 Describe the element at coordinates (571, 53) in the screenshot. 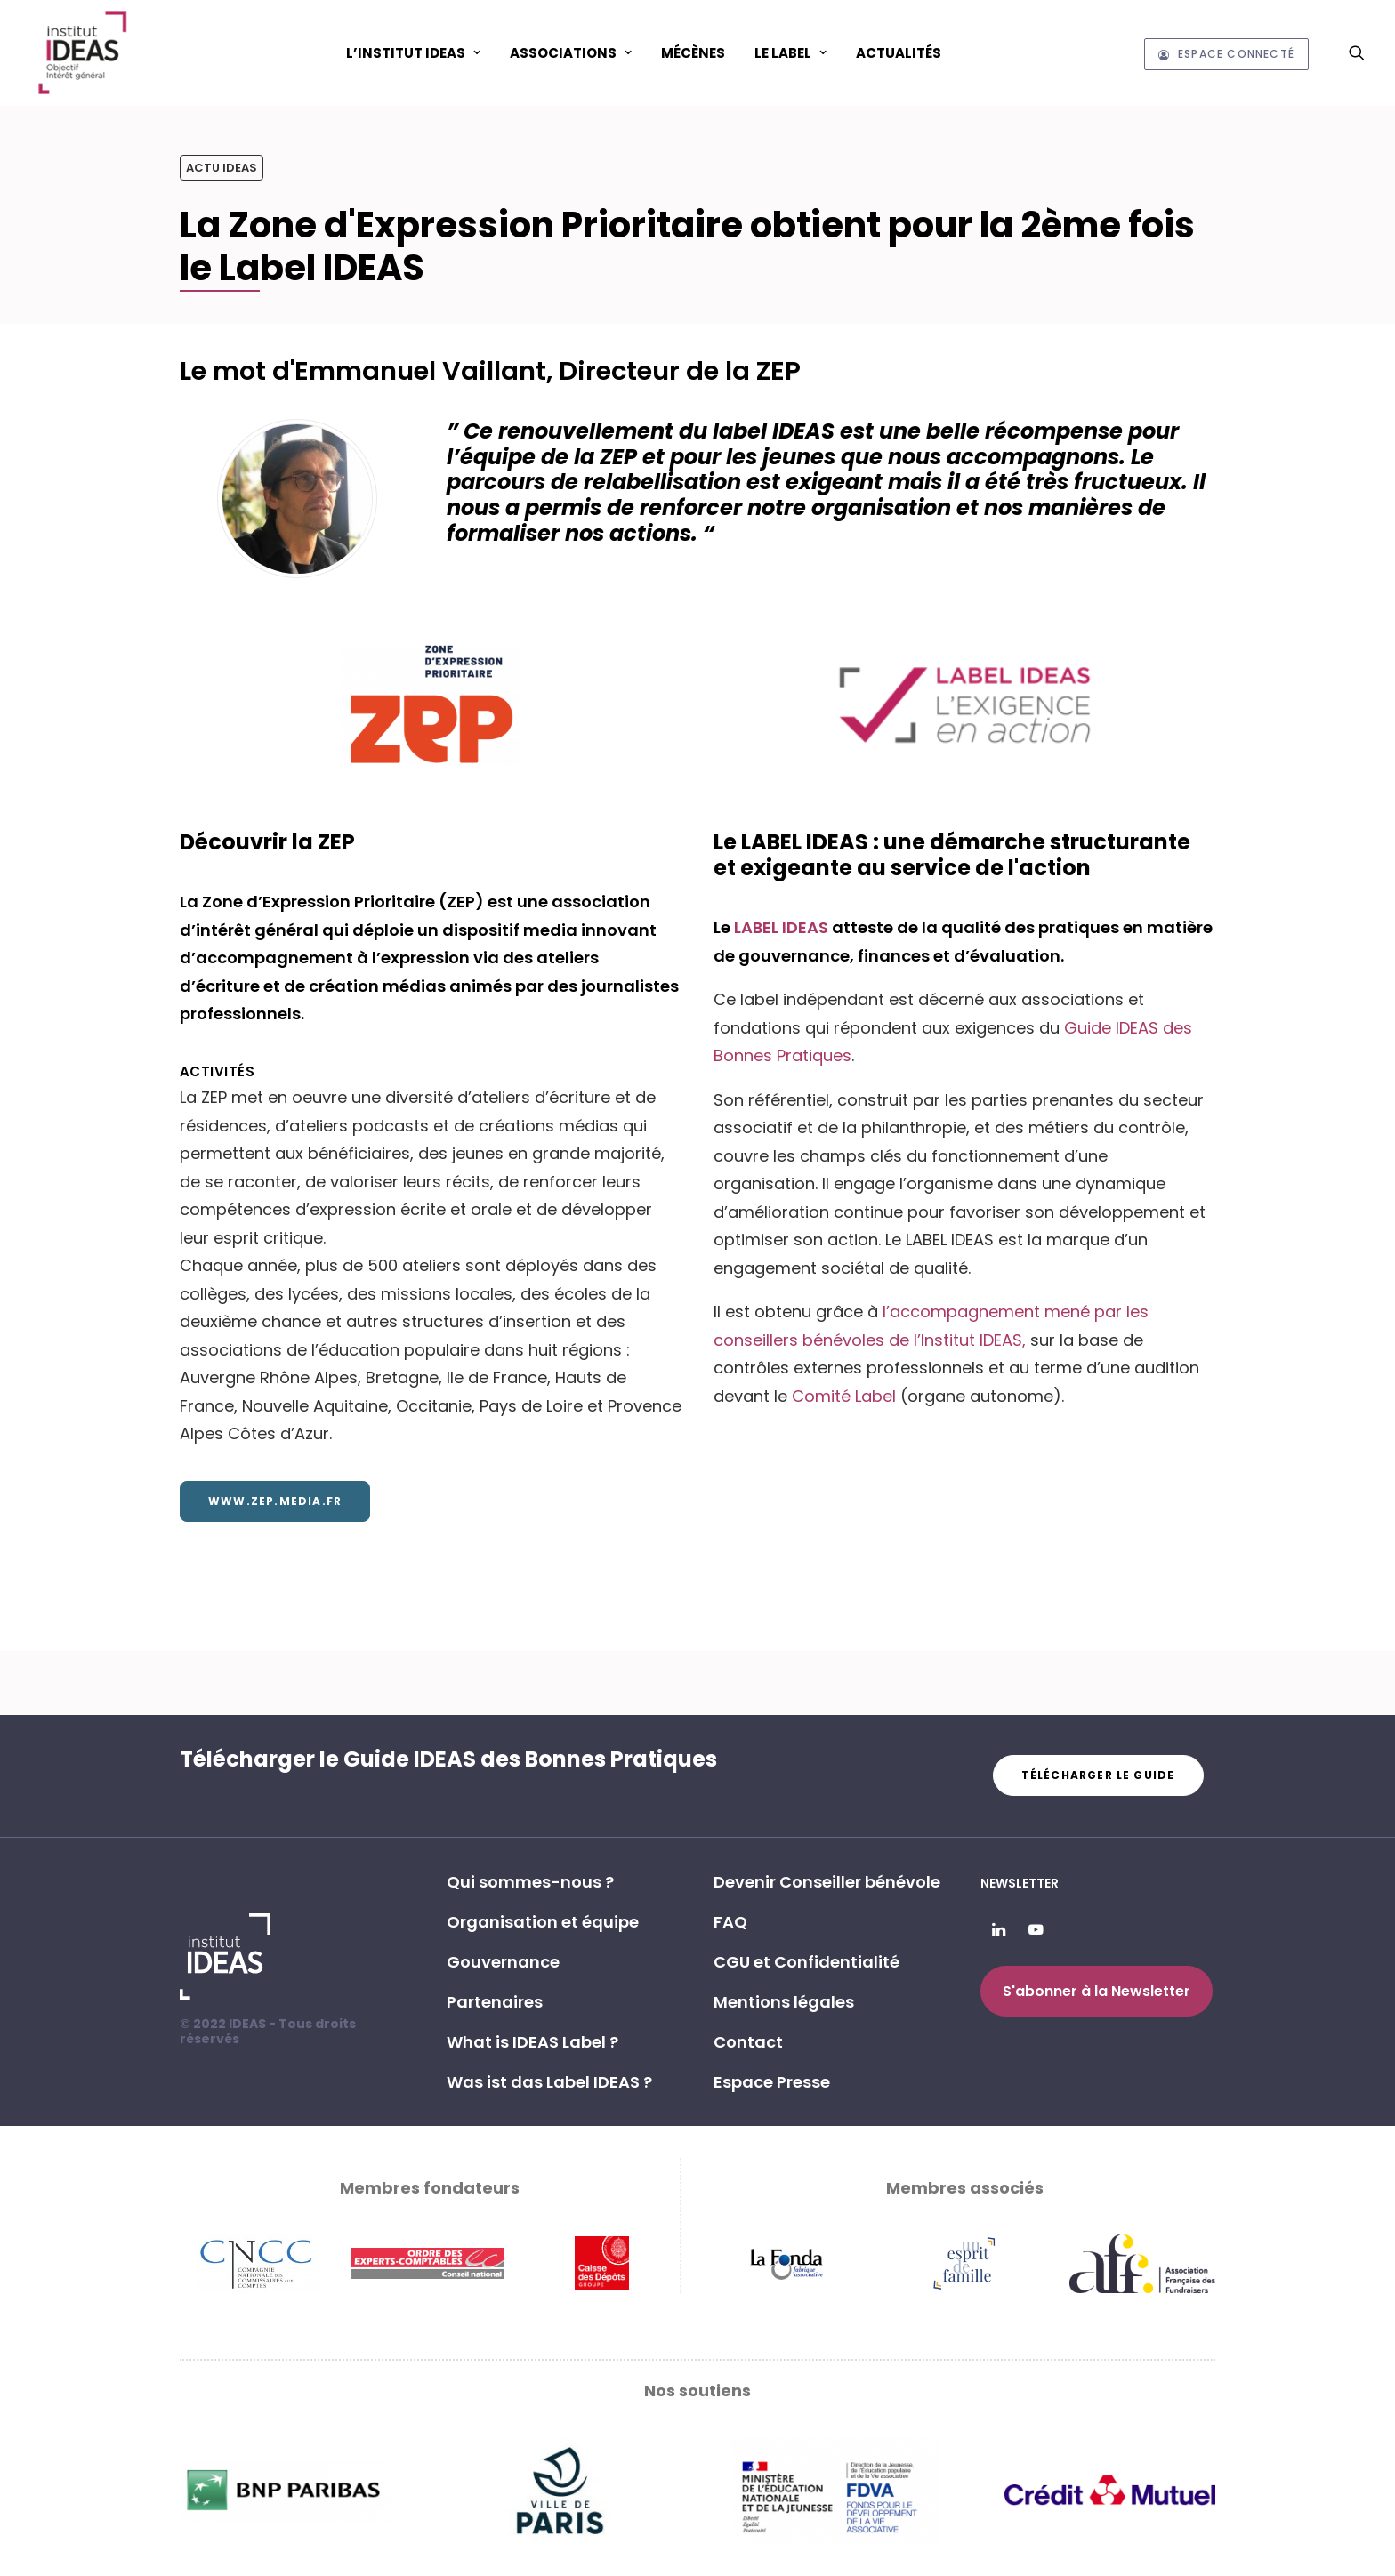

I see `ASSOCIATIONS` at that location.